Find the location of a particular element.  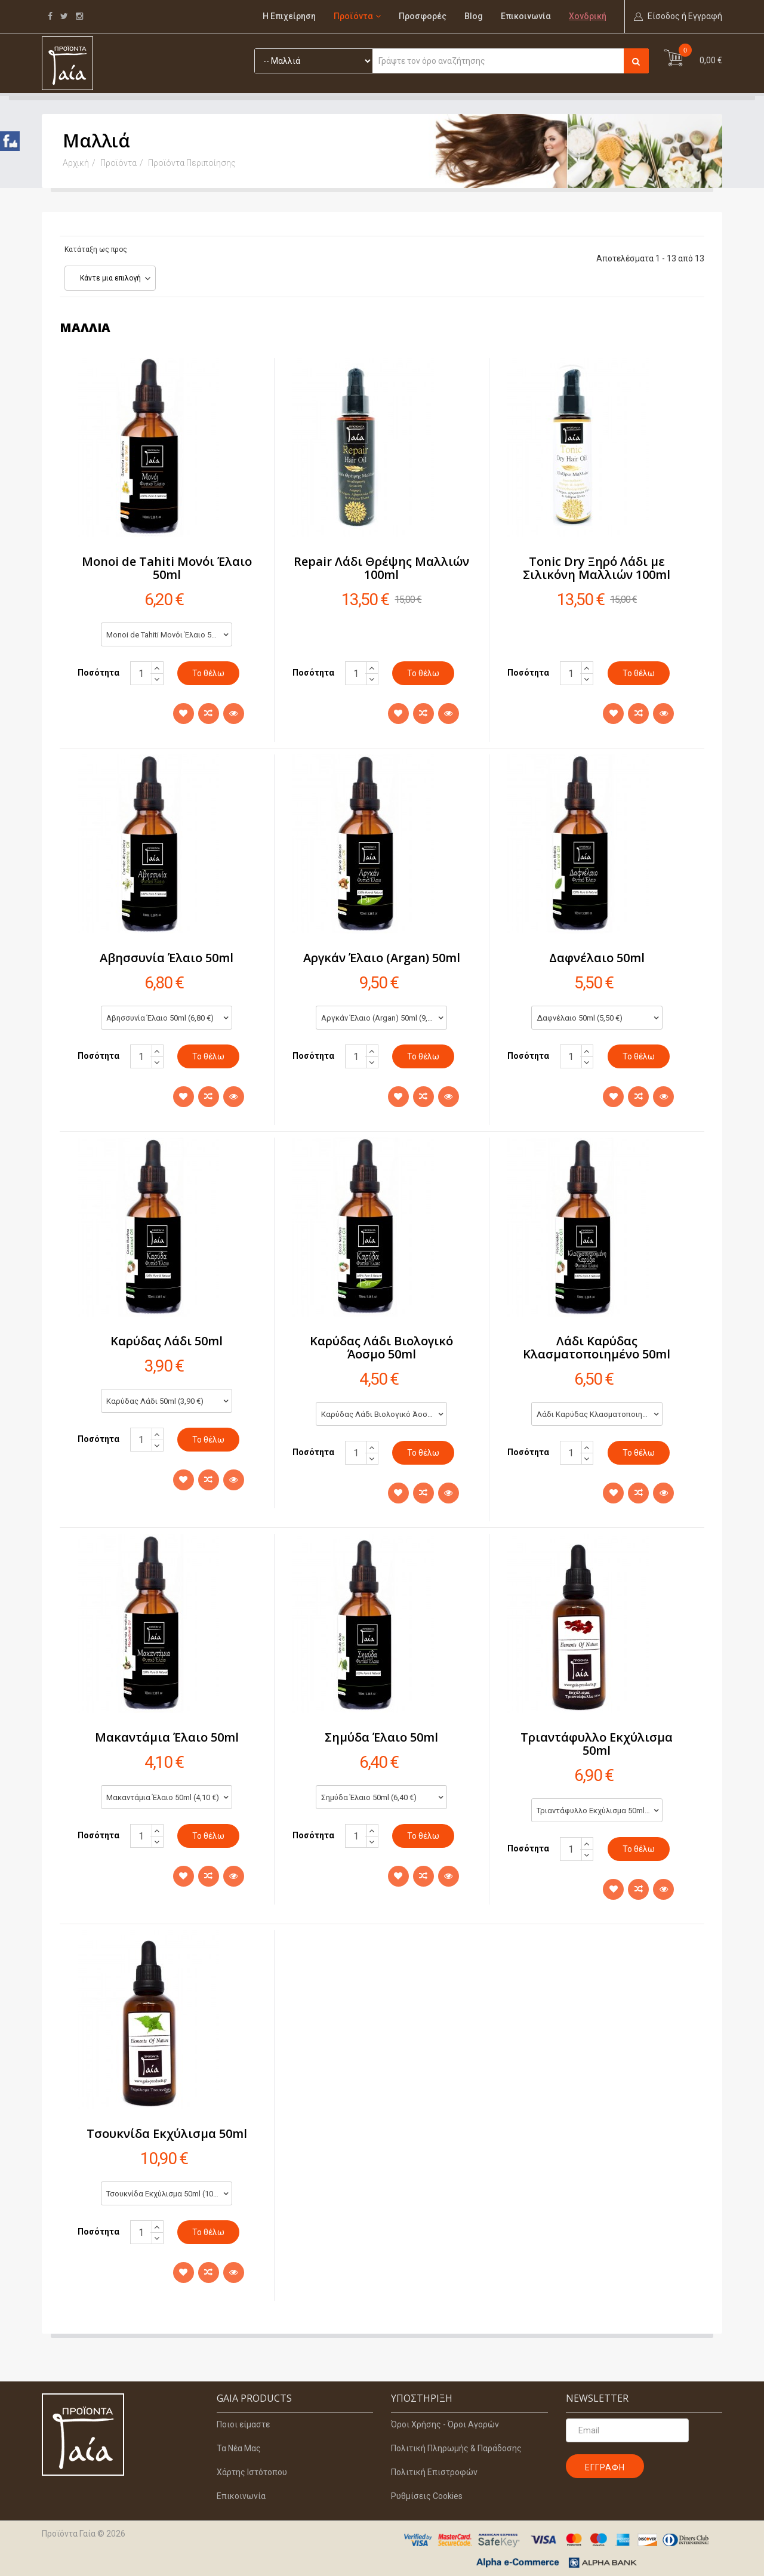

Tonic Dry Ξηρό Λάδι με Σιλικόνη Μαλλιών 100ml is located at coordinates (596, 568).